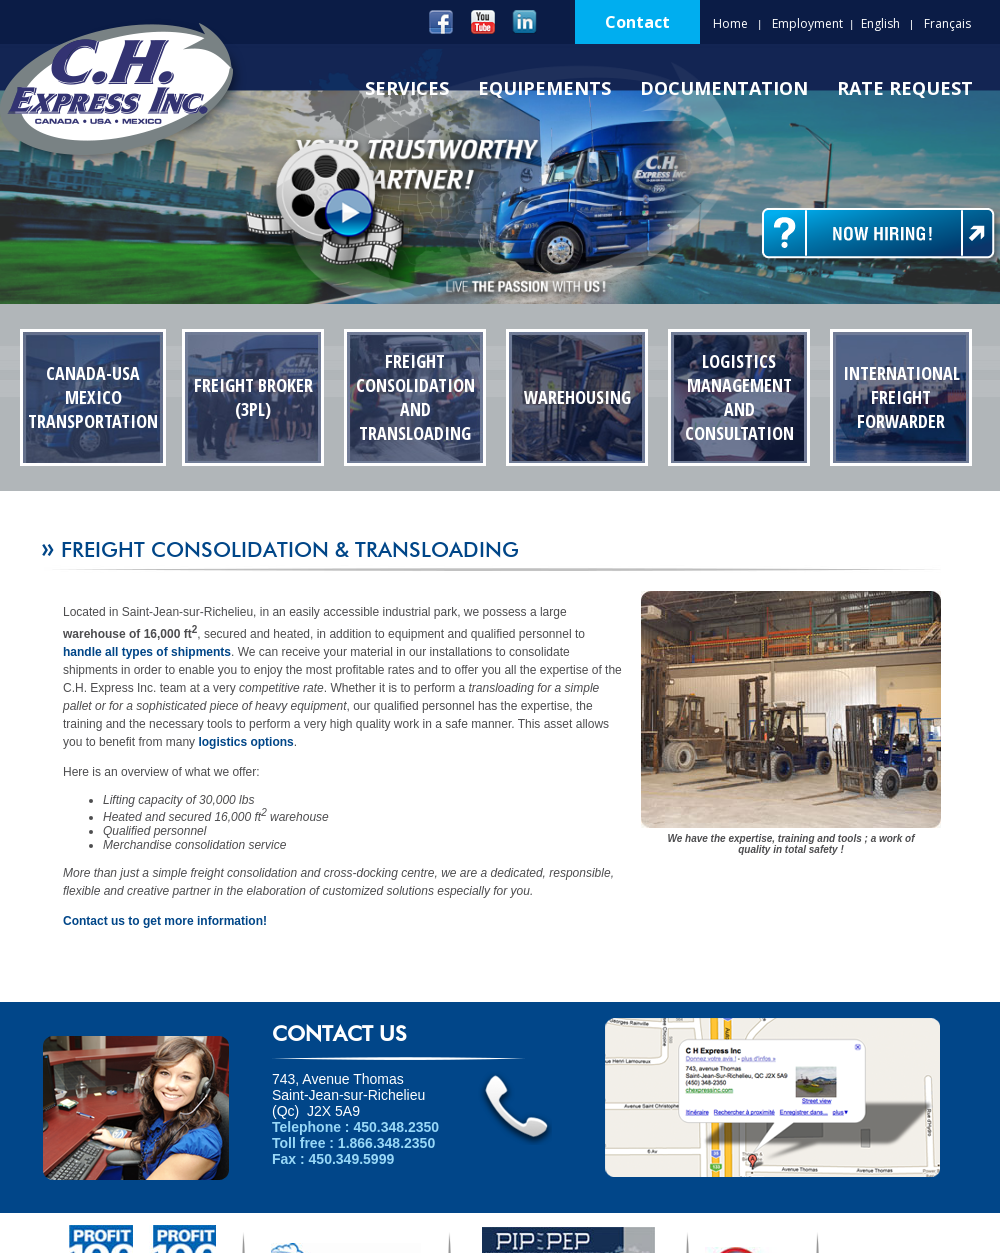 The height and width of the screenshot is (1253, 1000). Describe the element at coordinates (245, 742) in the screenshot. I see `logistics options` at that location.